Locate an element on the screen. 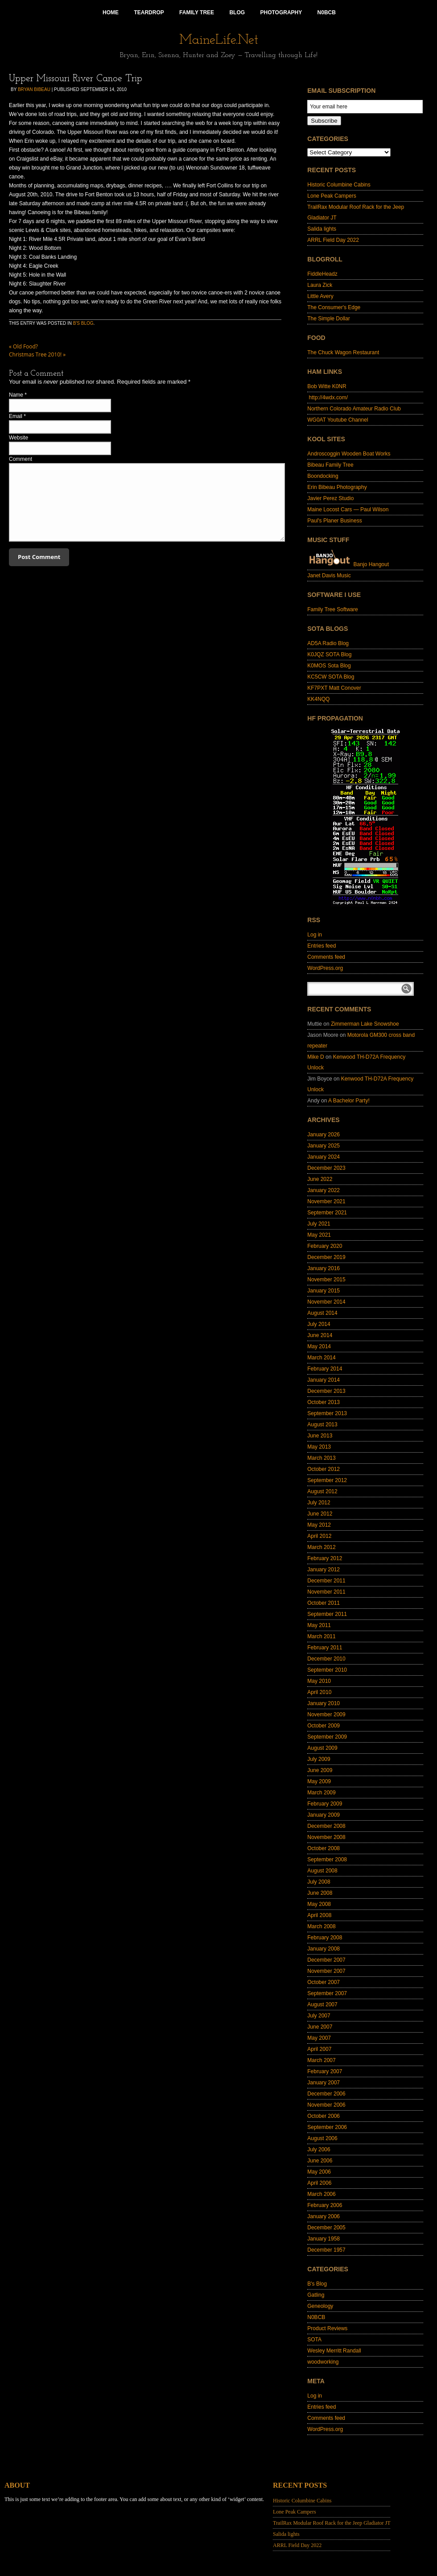  Zimmerman Lake Snowshoe is located at coordinates (365, 1024).